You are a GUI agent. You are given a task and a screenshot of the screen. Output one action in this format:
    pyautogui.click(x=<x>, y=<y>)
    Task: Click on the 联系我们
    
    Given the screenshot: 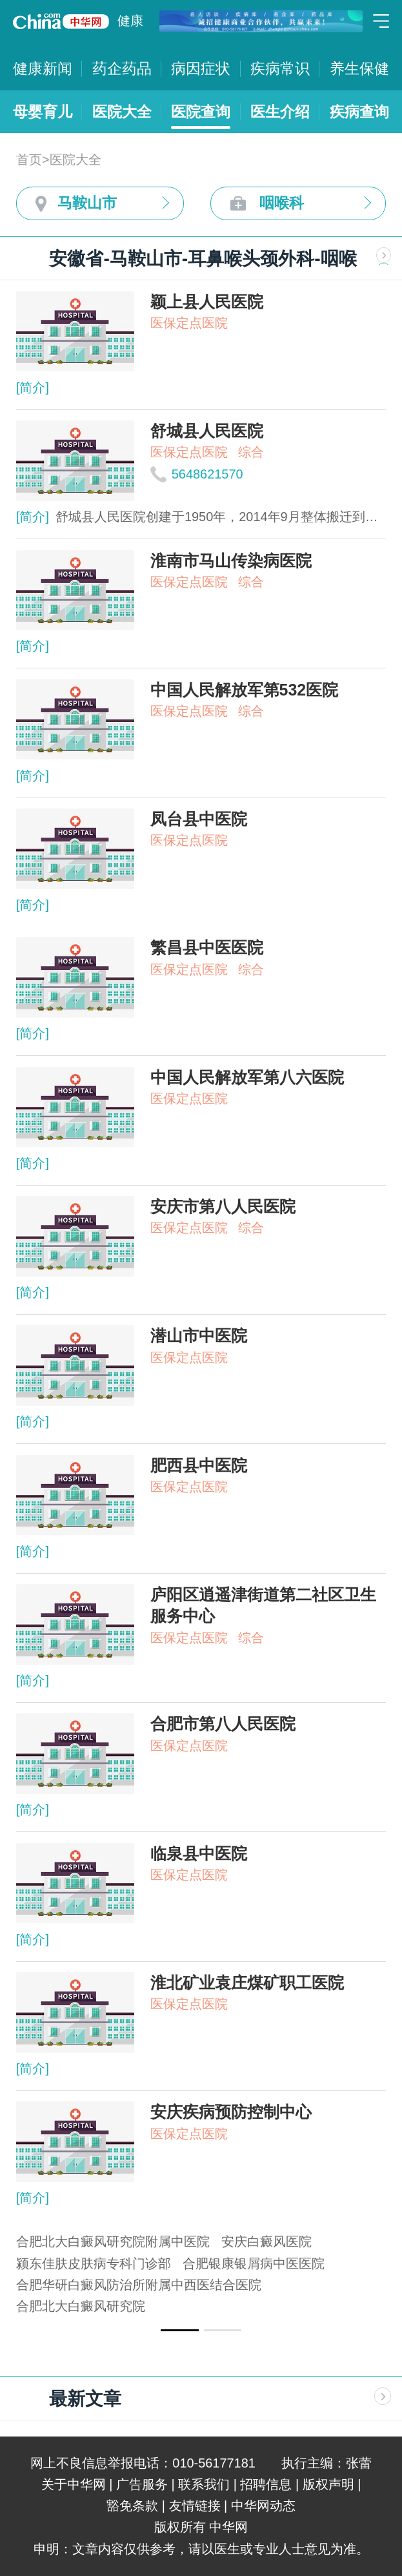 What is the action you would take?
    pyautogui.click(x=204, y=2484)
    